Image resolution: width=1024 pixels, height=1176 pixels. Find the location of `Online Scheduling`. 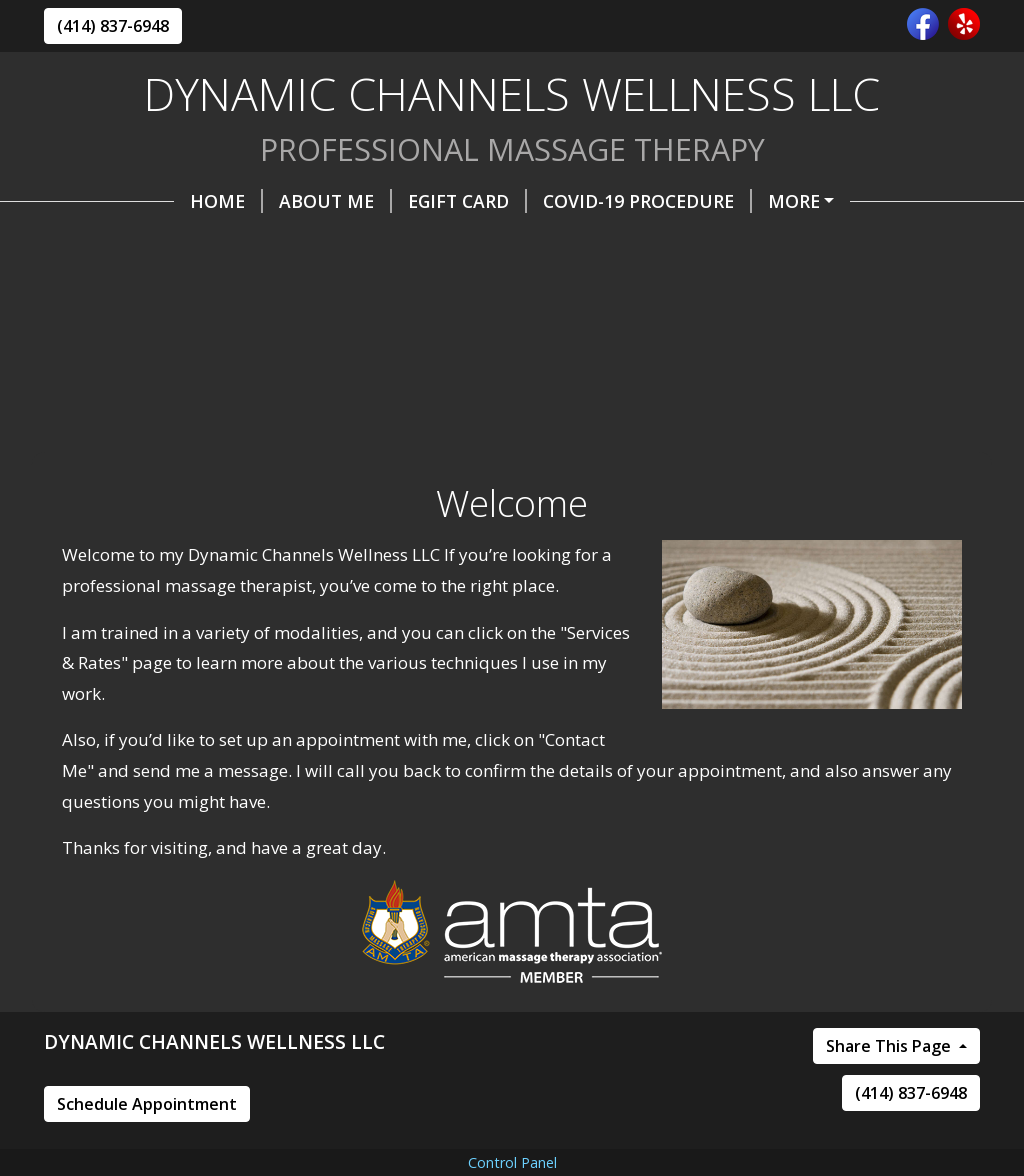

Online Scheduling is located at coordinates (164, 243).